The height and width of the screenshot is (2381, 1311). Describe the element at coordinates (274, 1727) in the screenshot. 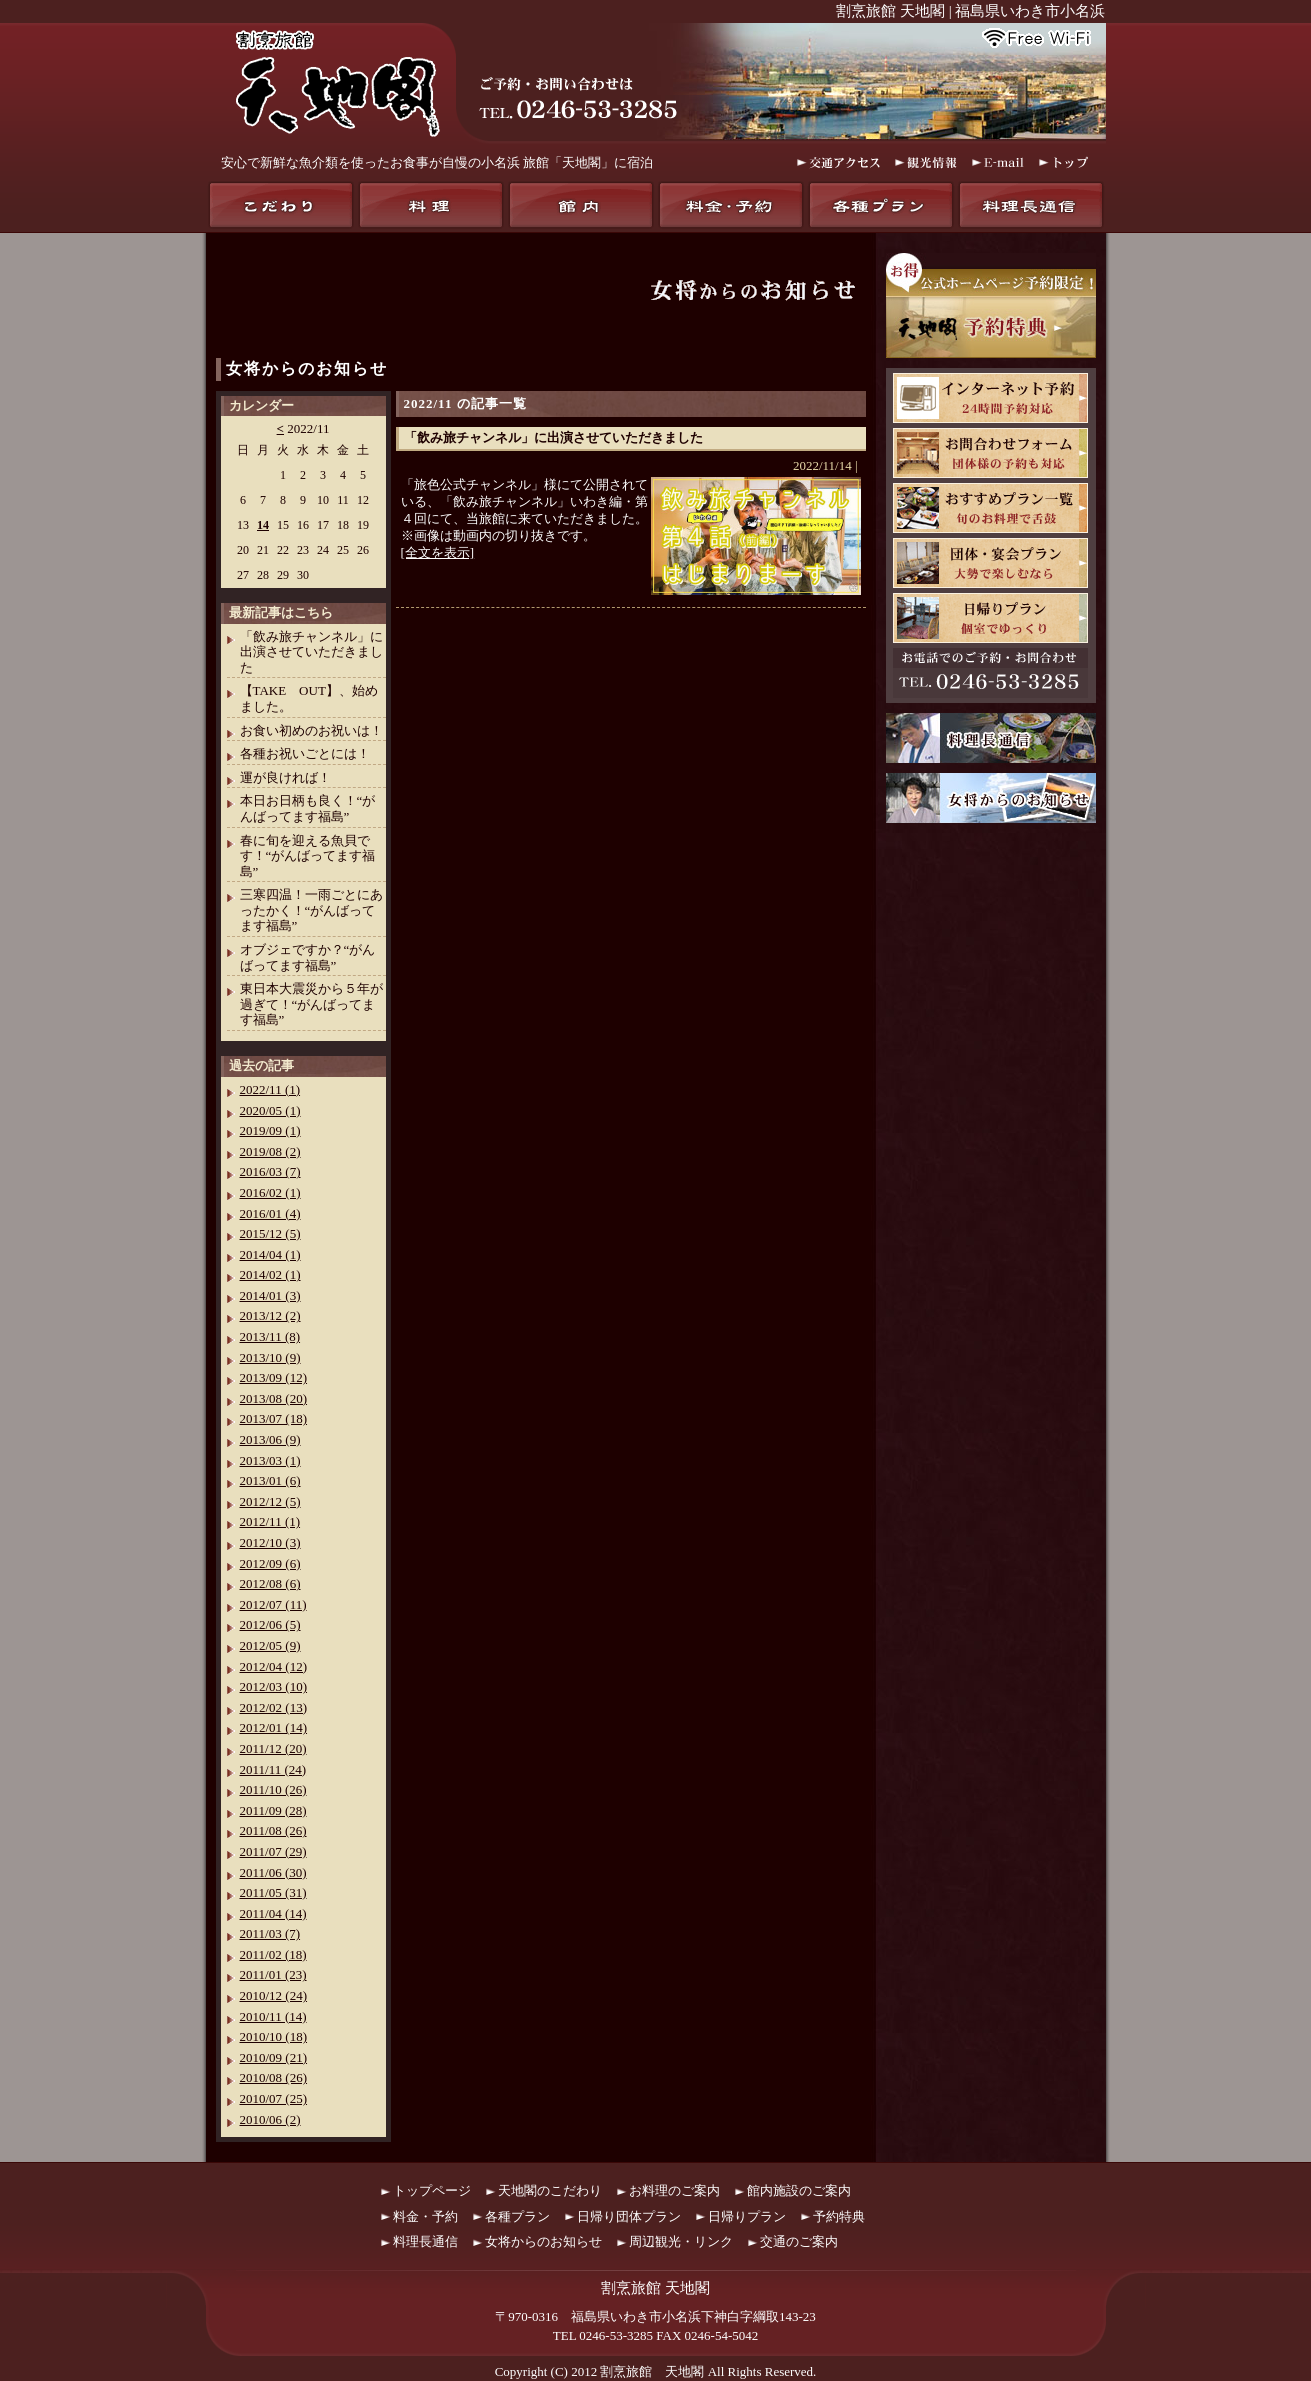

I see `2012/01 (14)` at that location.